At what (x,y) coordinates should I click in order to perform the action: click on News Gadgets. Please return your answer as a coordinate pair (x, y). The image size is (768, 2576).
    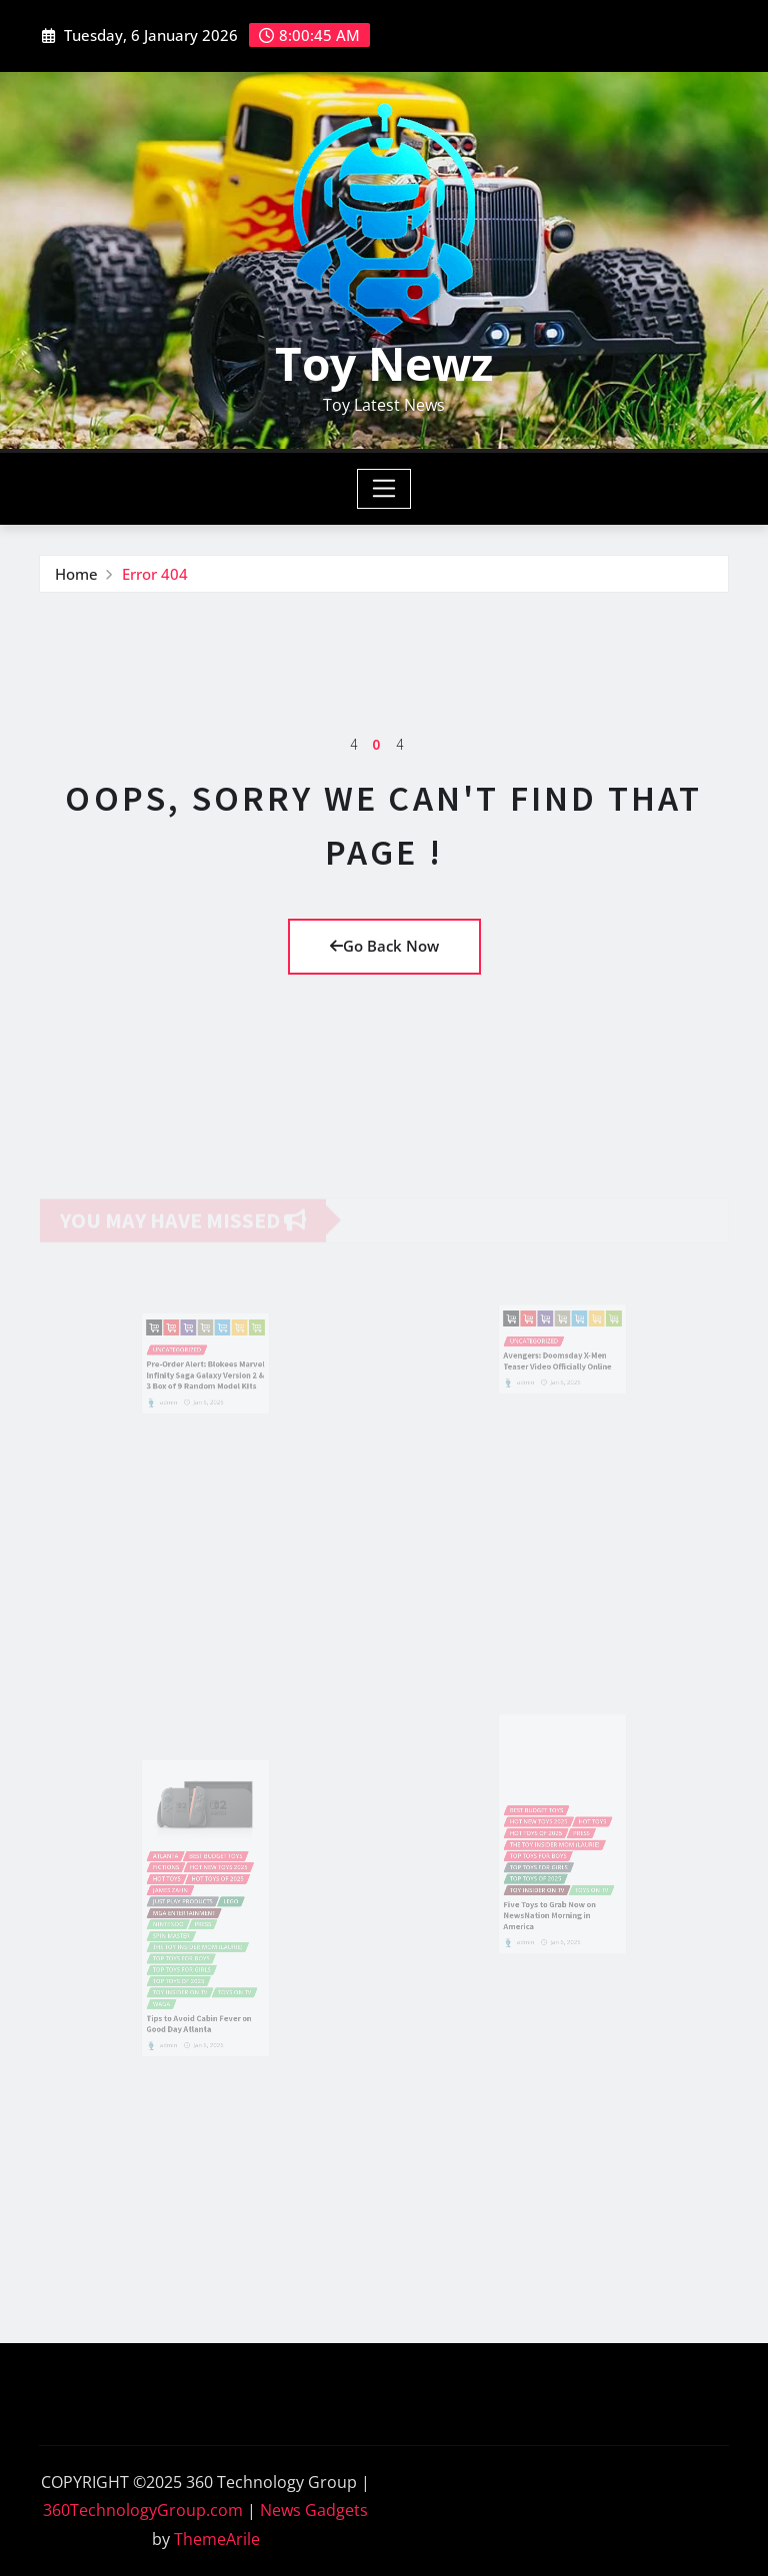
    Looking at the image, I should click on (314, 2510).